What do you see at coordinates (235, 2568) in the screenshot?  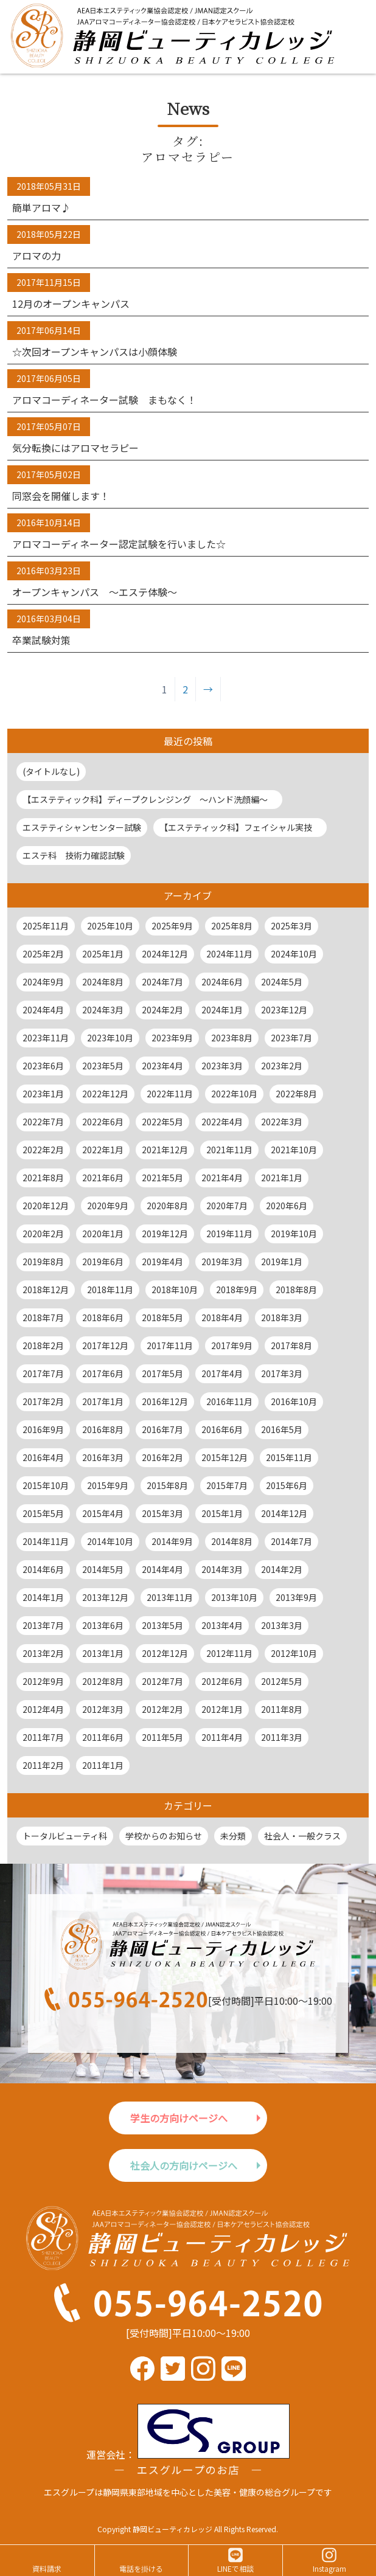 I see `LINEで相談` at bounding box center [235, 2568].